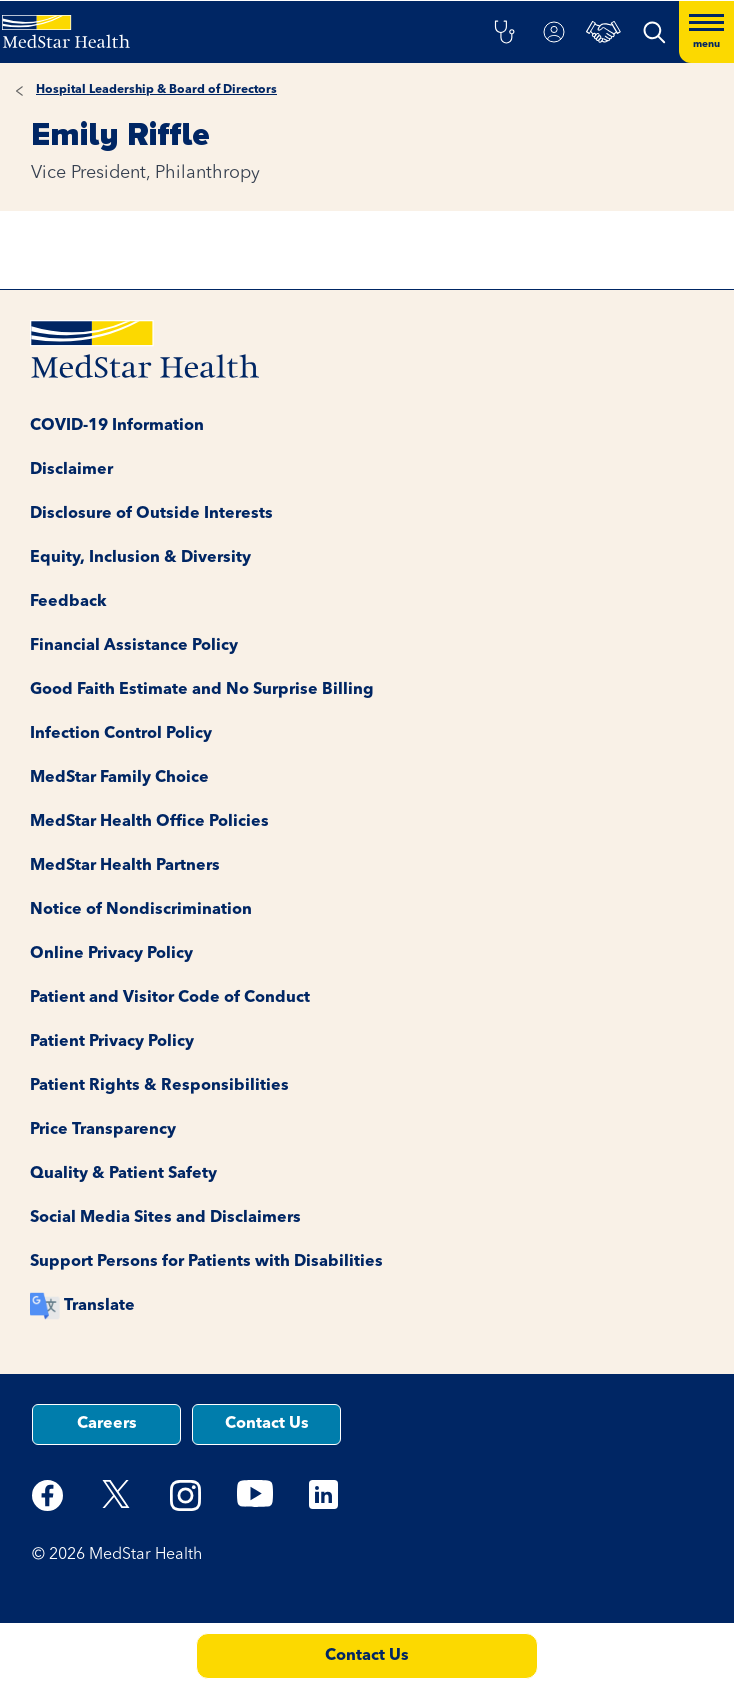 Image resolution: width=734 pixels, height=1689 pixels. What do you see at coordinates (103, 1130) in the screenshot?
I see `Price Transparency [button]` at bounding box center [103, 1130].